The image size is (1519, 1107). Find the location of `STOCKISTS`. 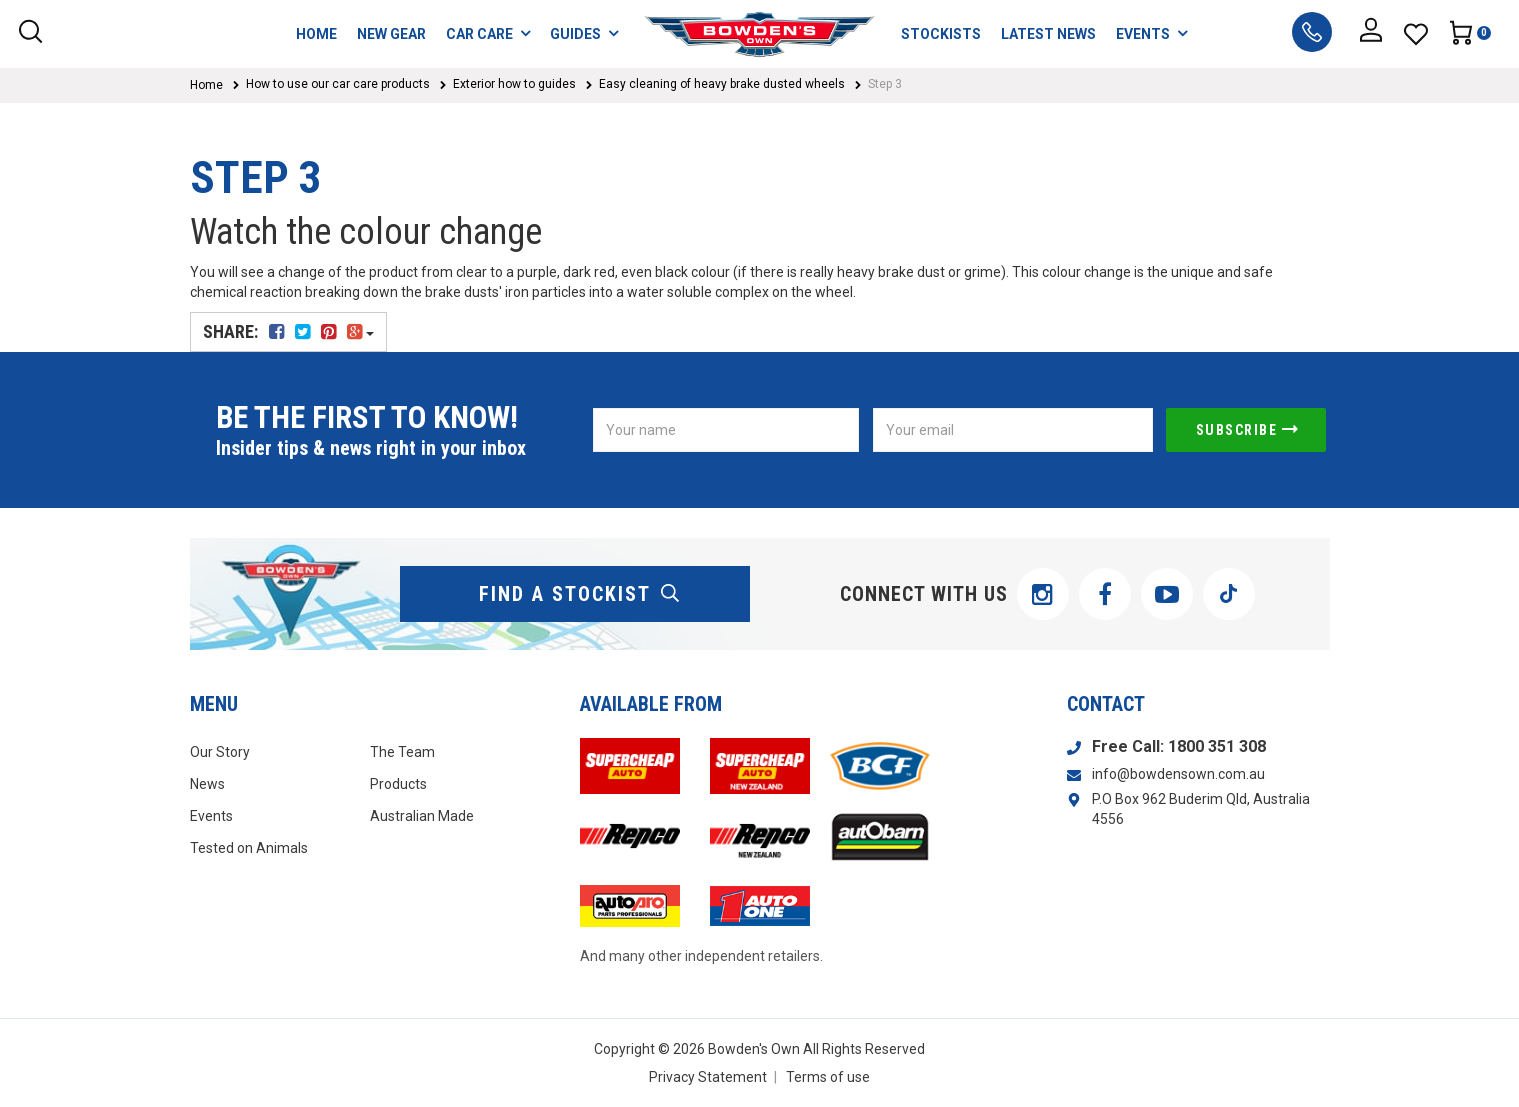

STOCKISTS is located at coordinates (941, 34).